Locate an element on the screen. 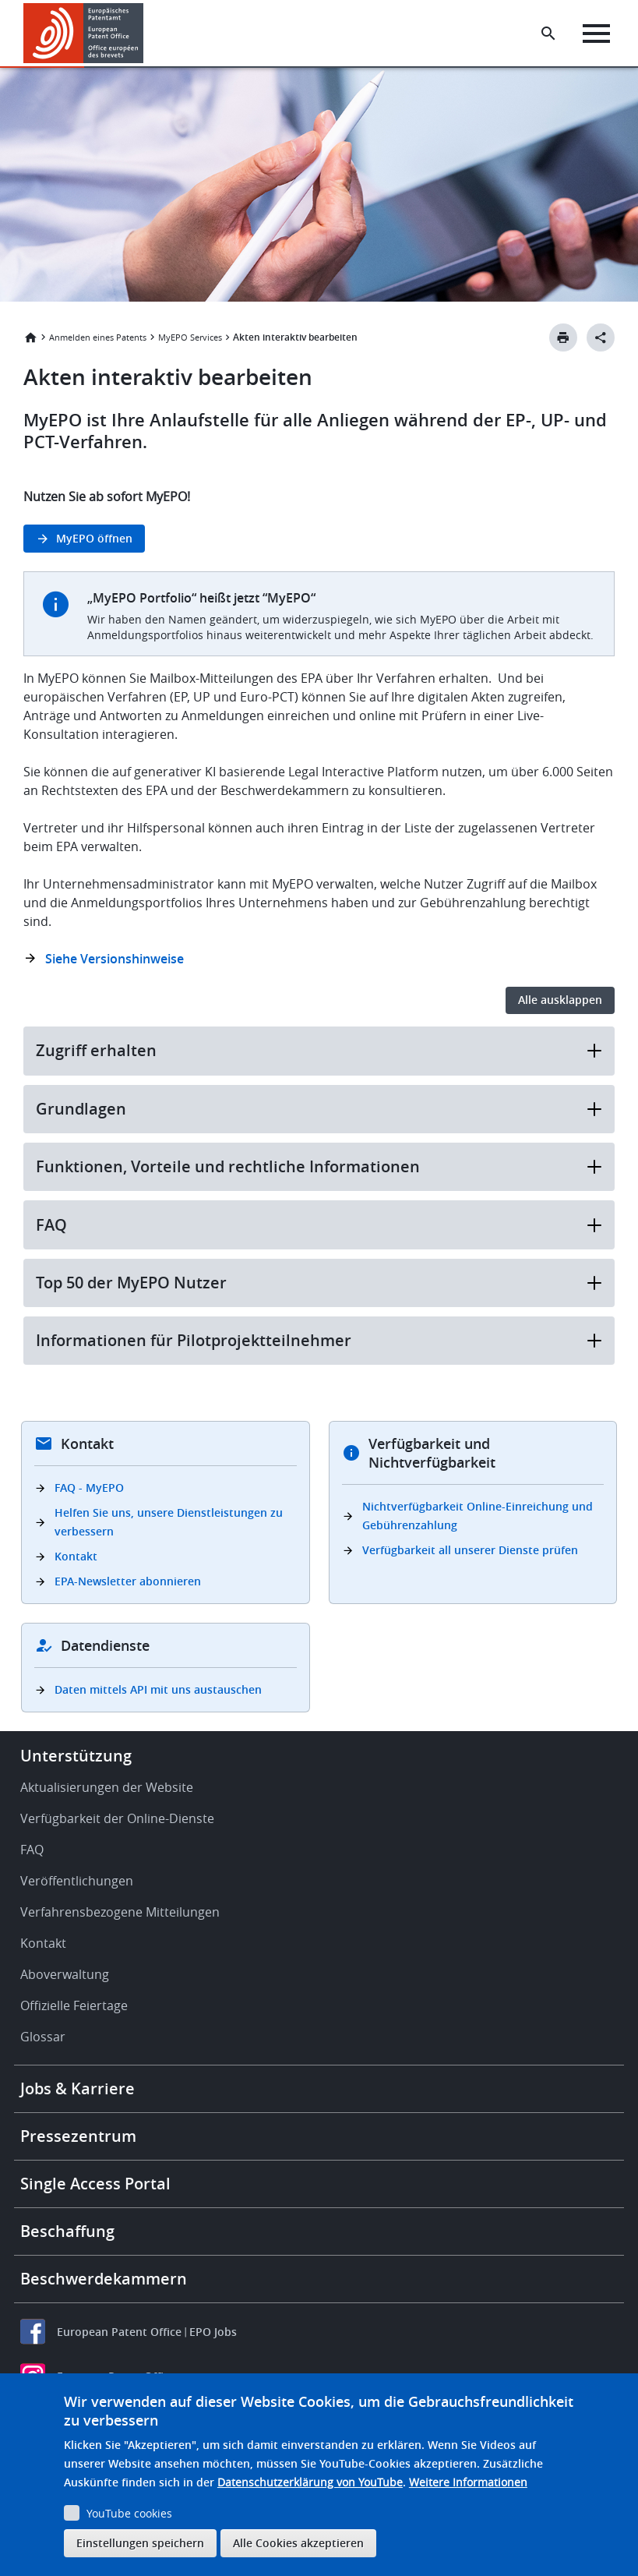 The width and height of the screenshot is (638, 2576). European Patent Office is located at coordinates (119, 2331).